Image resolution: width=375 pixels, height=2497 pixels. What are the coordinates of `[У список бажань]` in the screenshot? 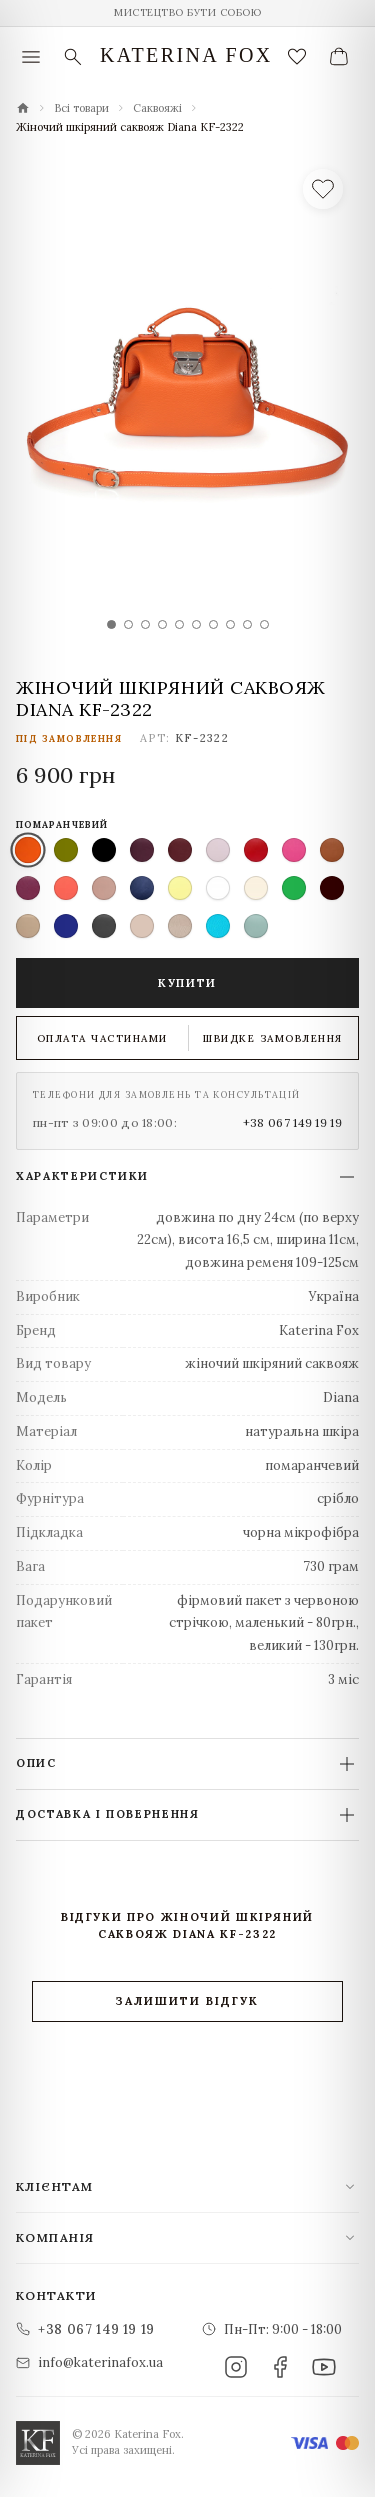 It's located at (323, 189).